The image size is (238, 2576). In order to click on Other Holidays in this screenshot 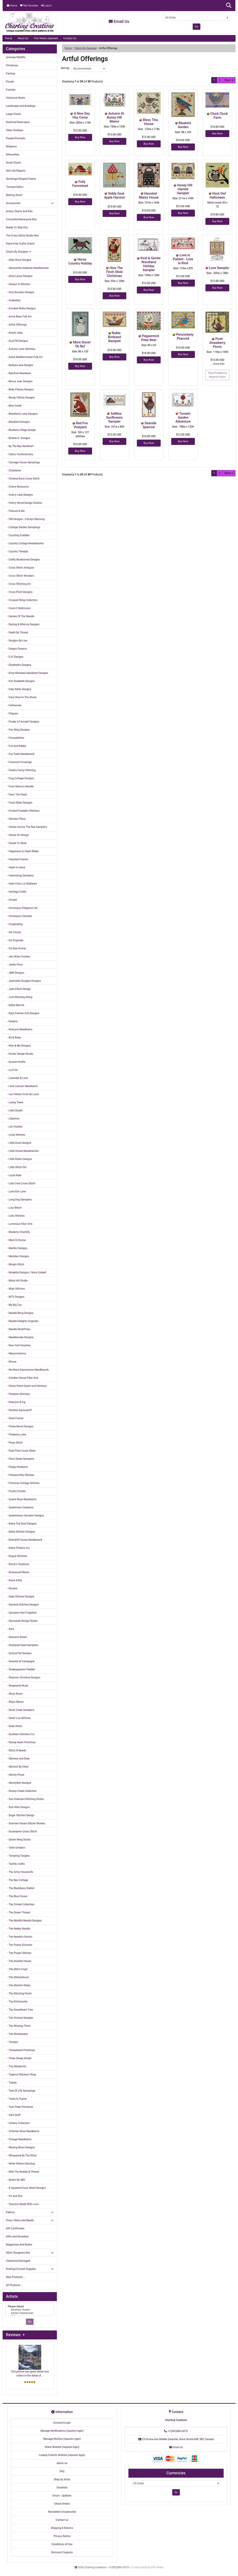, I will do `click(14, 130)`.